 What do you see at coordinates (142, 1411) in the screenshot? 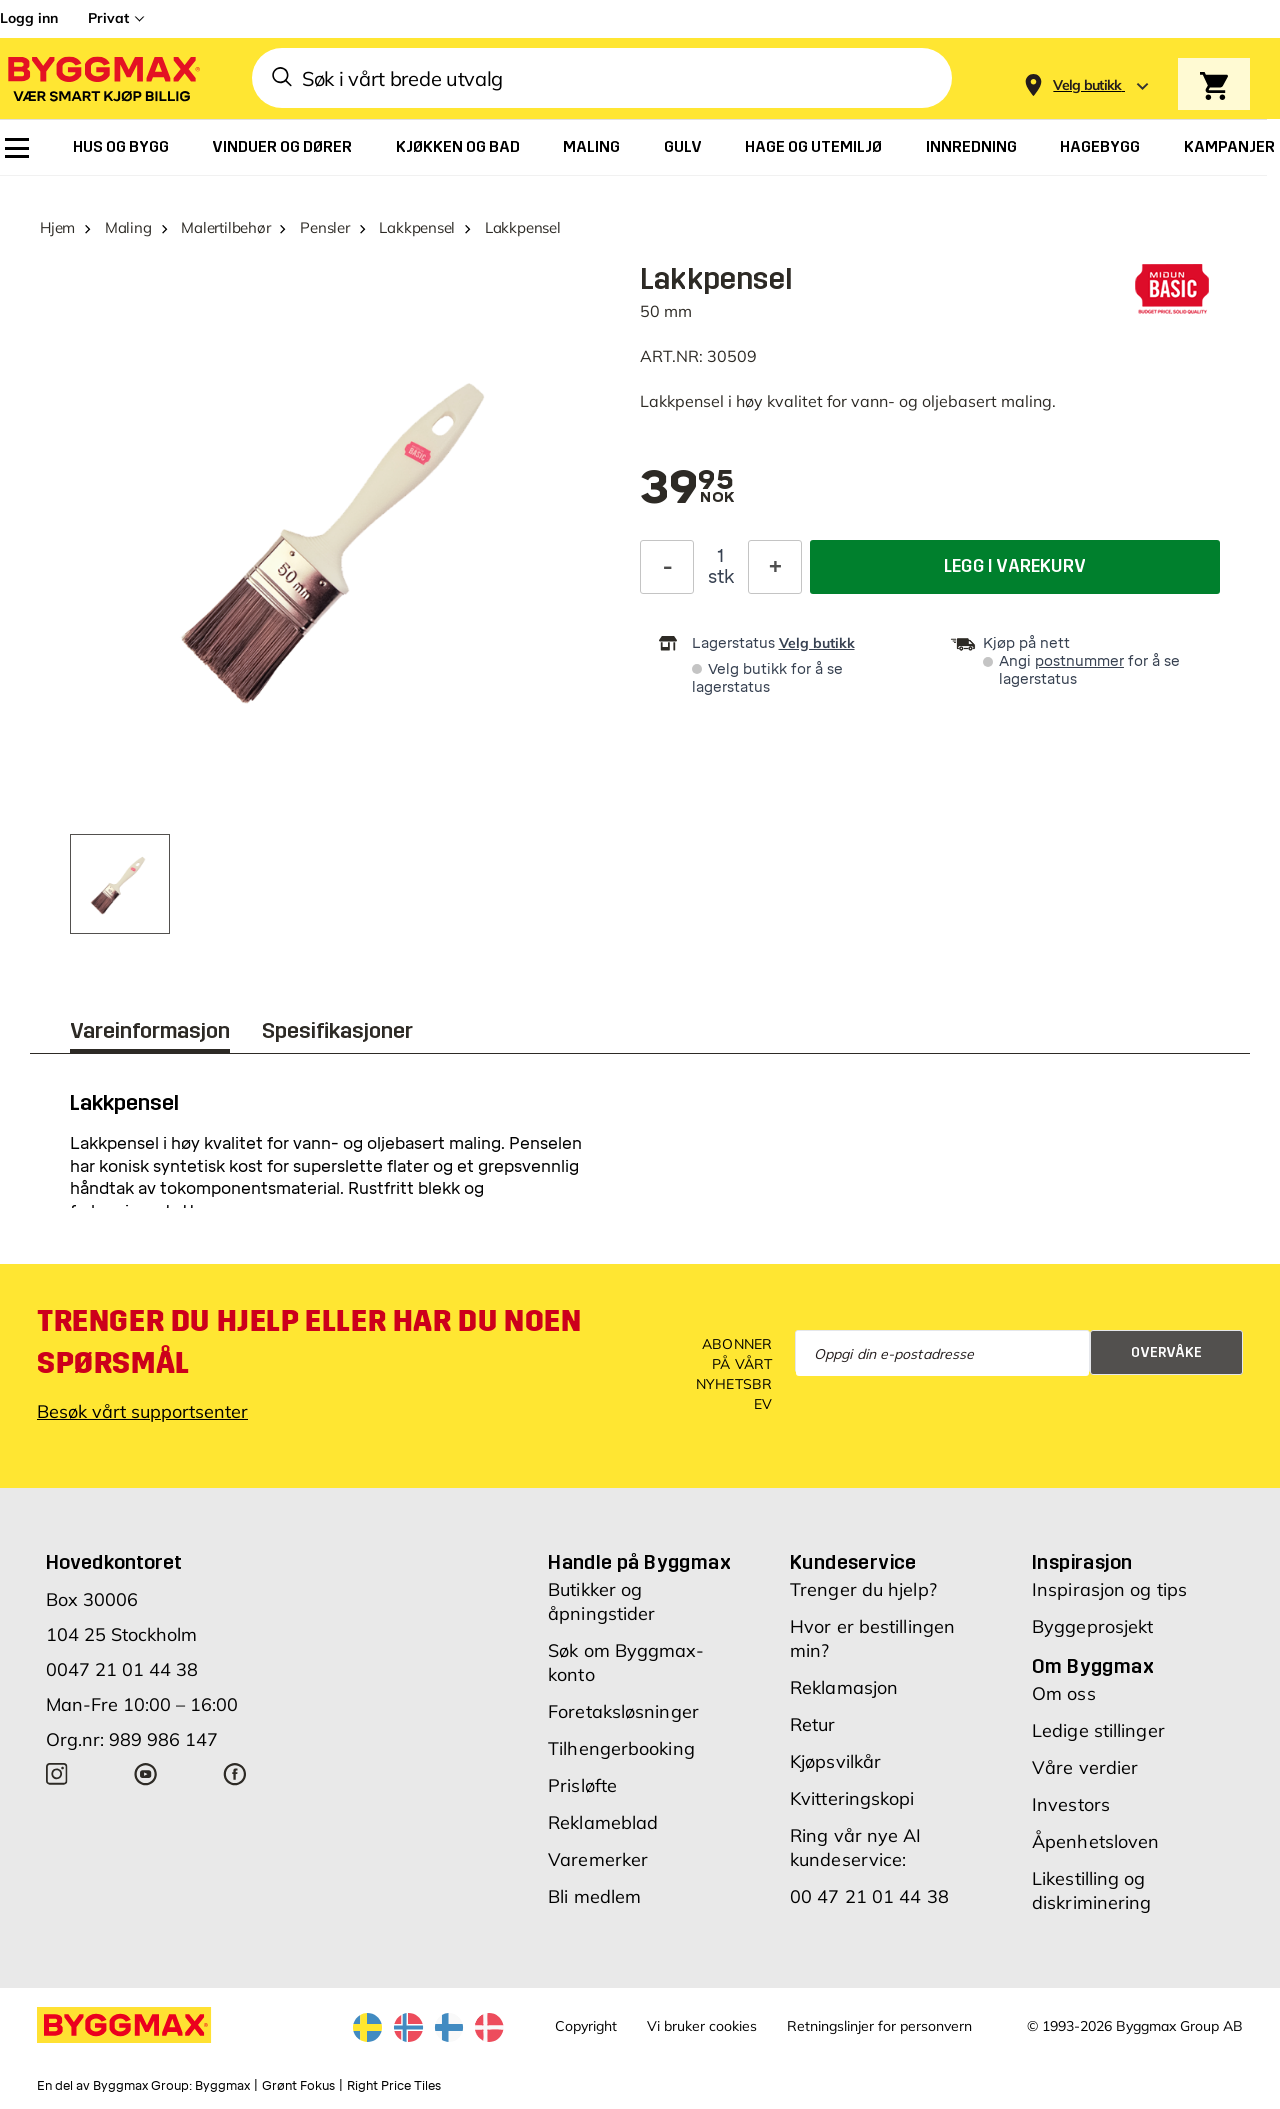
I see `Besøk vårt supportsenter` at bounding box center [142, 1411].